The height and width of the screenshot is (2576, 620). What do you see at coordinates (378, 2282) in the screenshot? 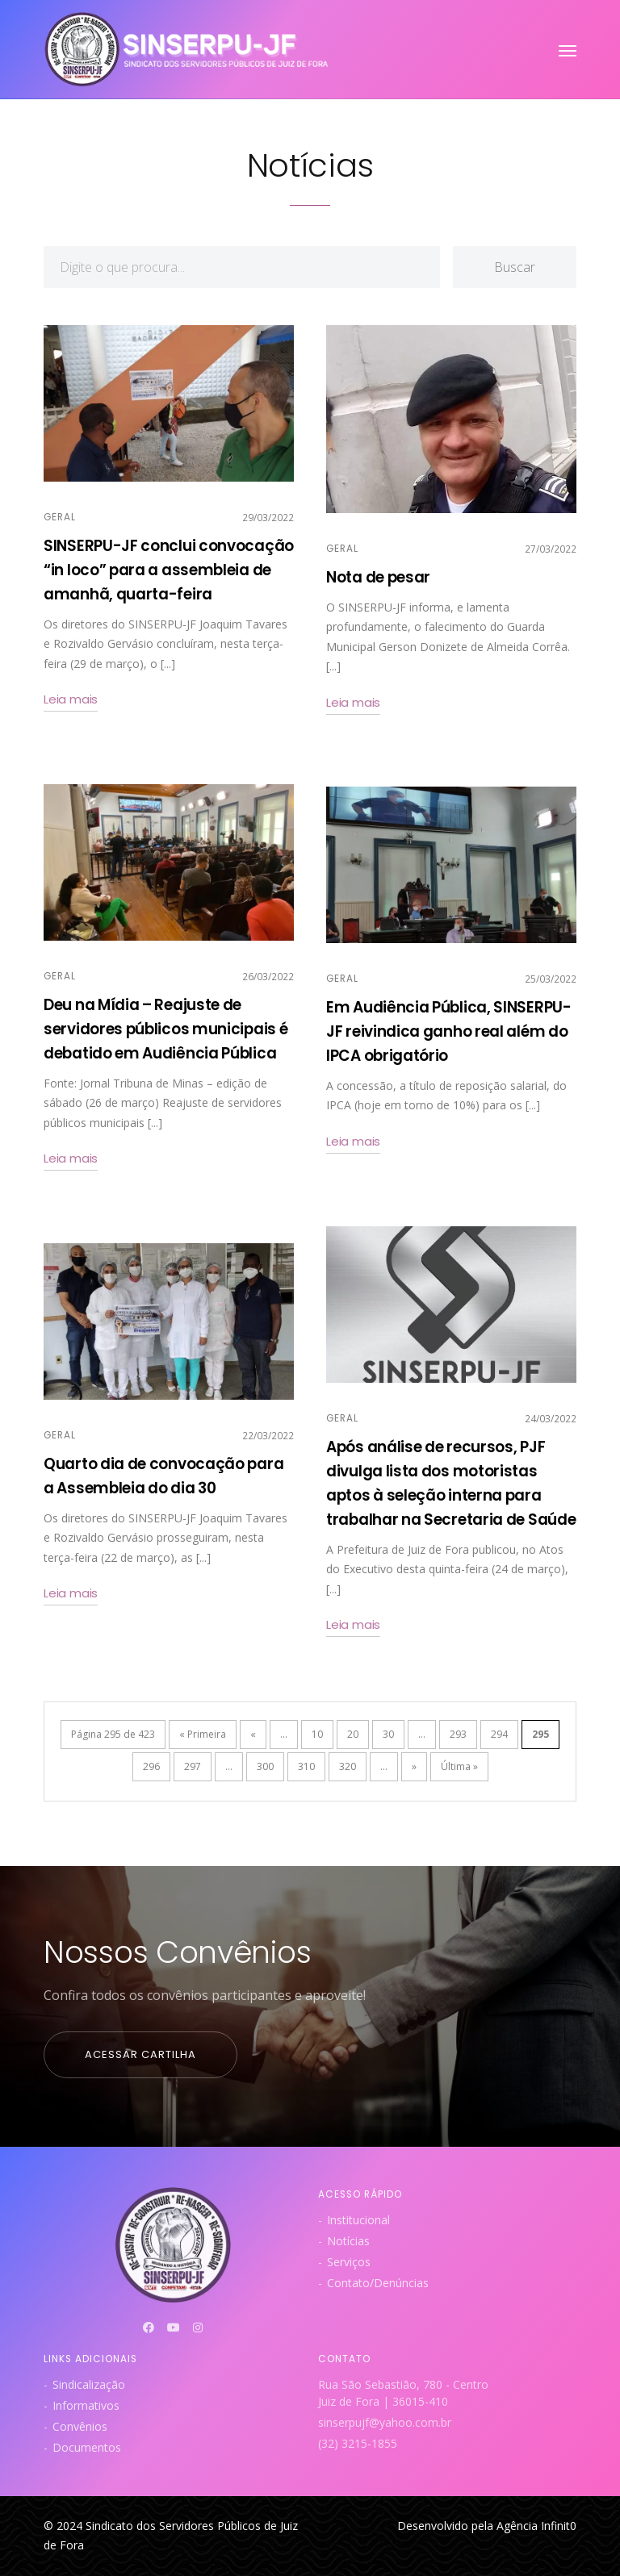
I see `Contato/Denúncias` at bounding box center [378, 2282].